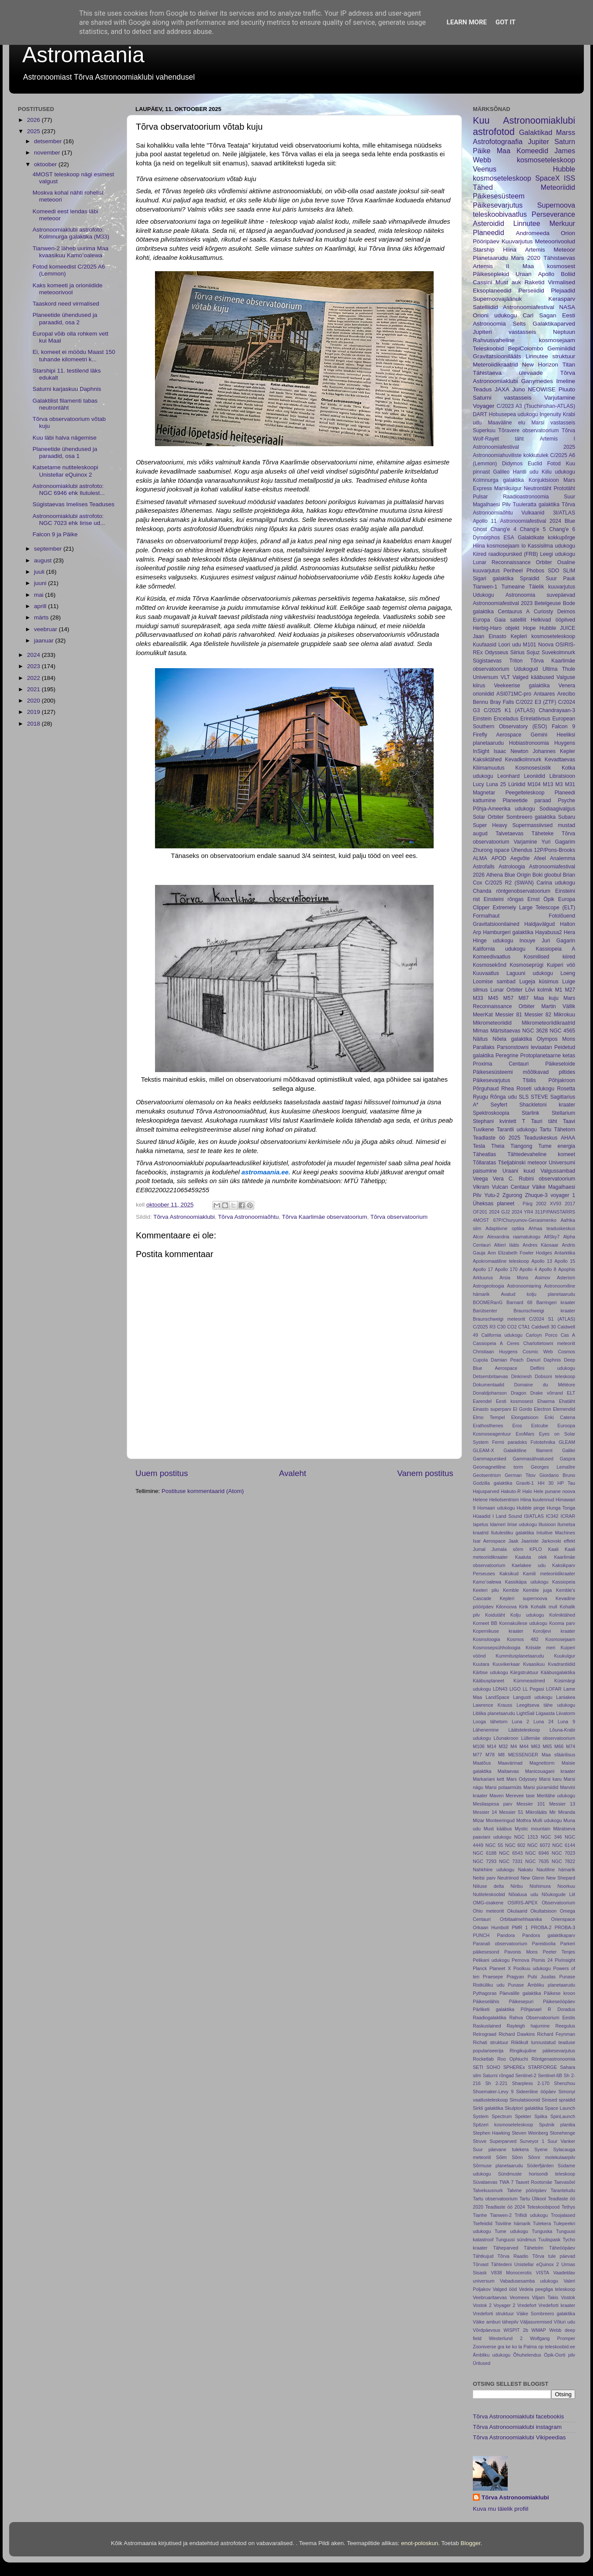  What do you see at coordinates (565, 1713) in the screenshot?
I see `Liivatorm` at bounding box center [565, 1713].